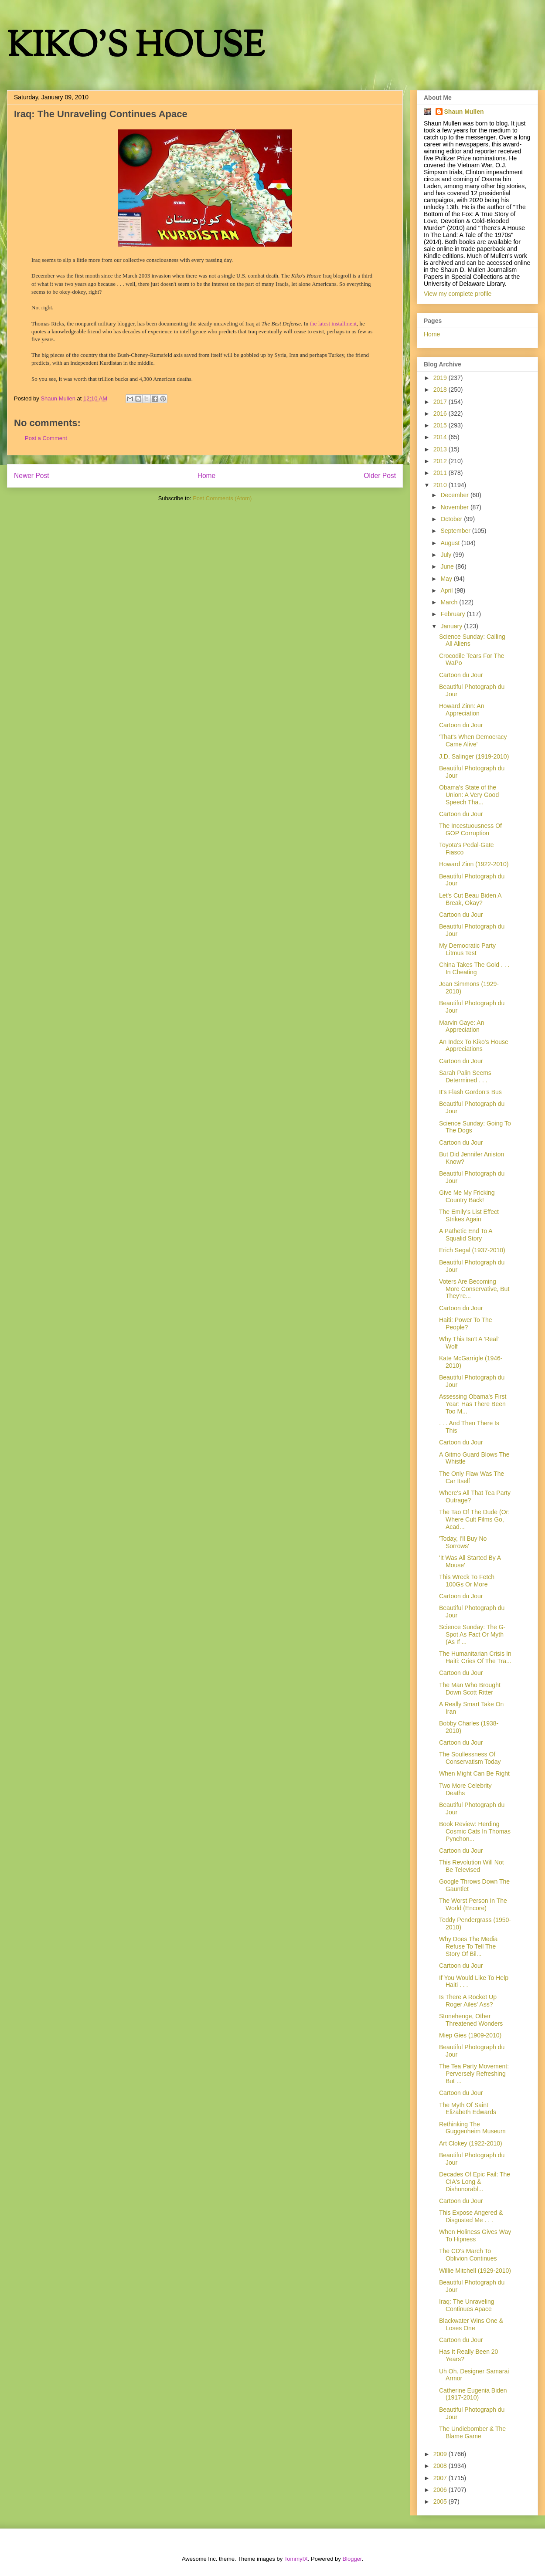 This screenshot has width=545, height=2576. I want to click on 2015, so click(441, 425).